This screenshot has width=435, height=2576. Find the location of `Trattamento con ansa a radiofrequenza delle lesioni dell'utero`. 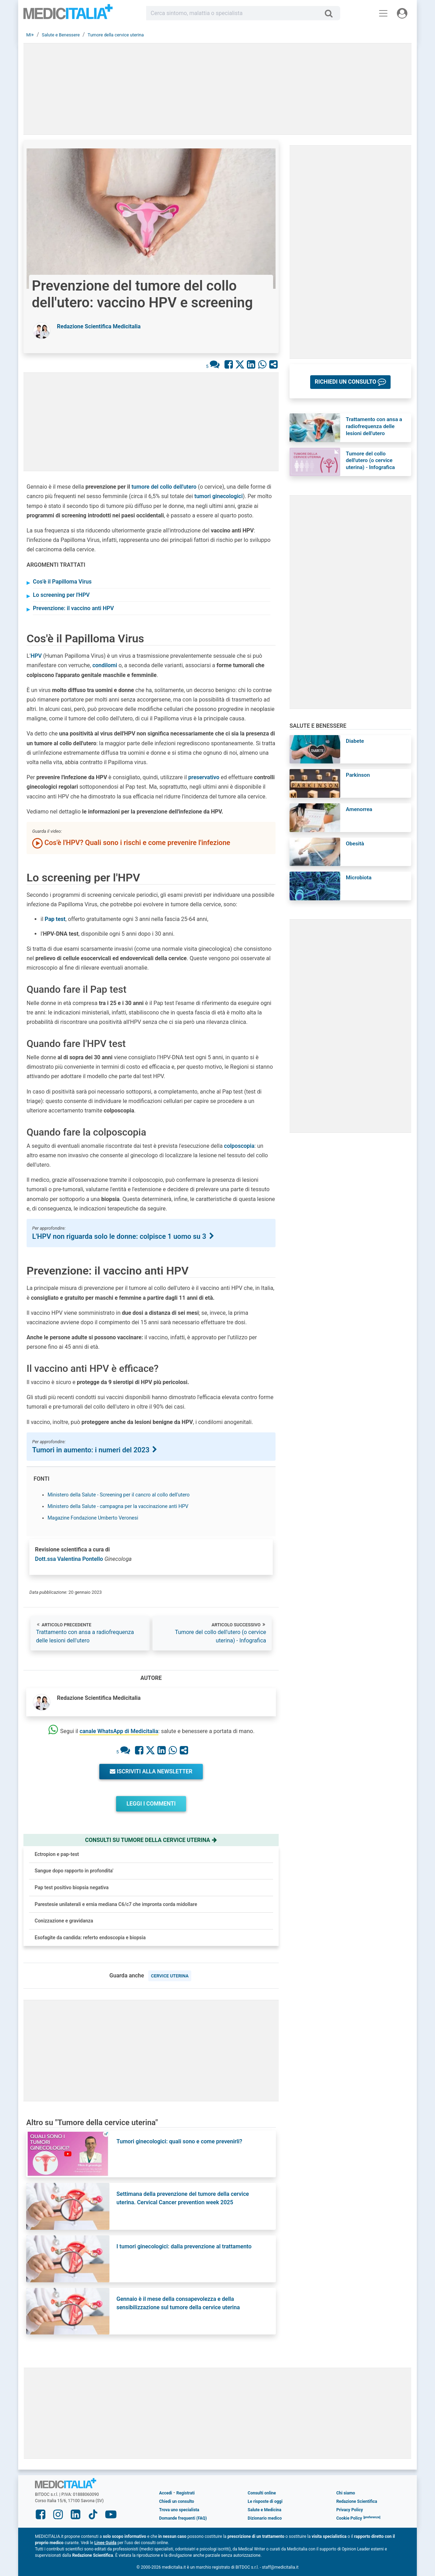

Trattamento con ansa a radiofrequenza delle lesioni dell'utero is located at coordinates (85, 1636).